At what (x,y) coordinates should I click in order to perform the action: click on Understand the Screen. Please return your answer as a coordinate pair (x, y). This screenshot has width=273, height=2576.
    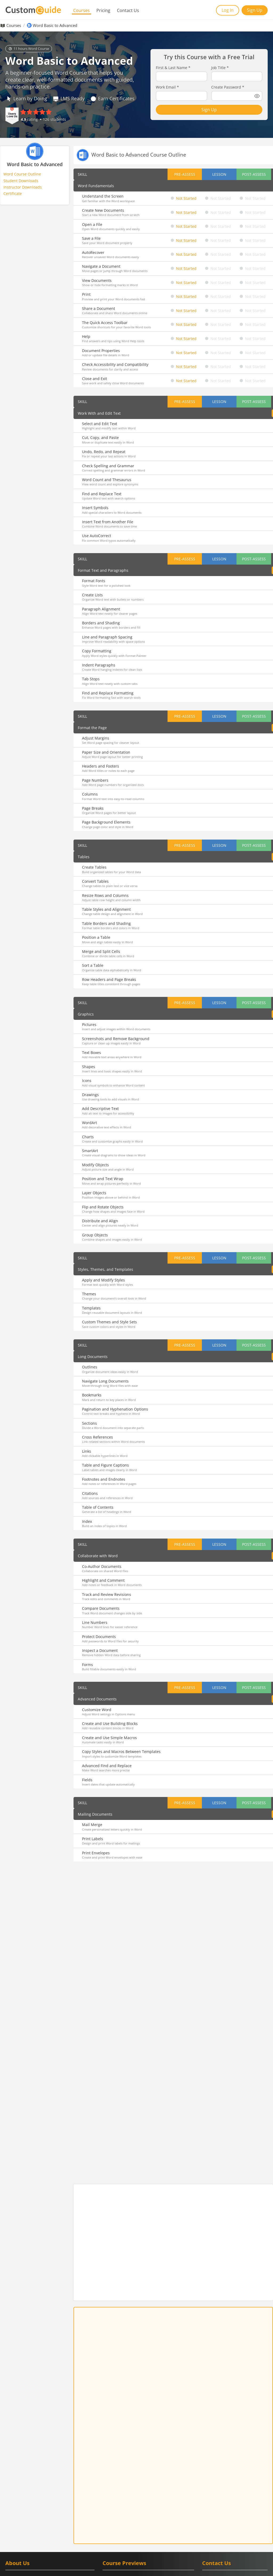
    Looking at the image, I should click on (103, 196).